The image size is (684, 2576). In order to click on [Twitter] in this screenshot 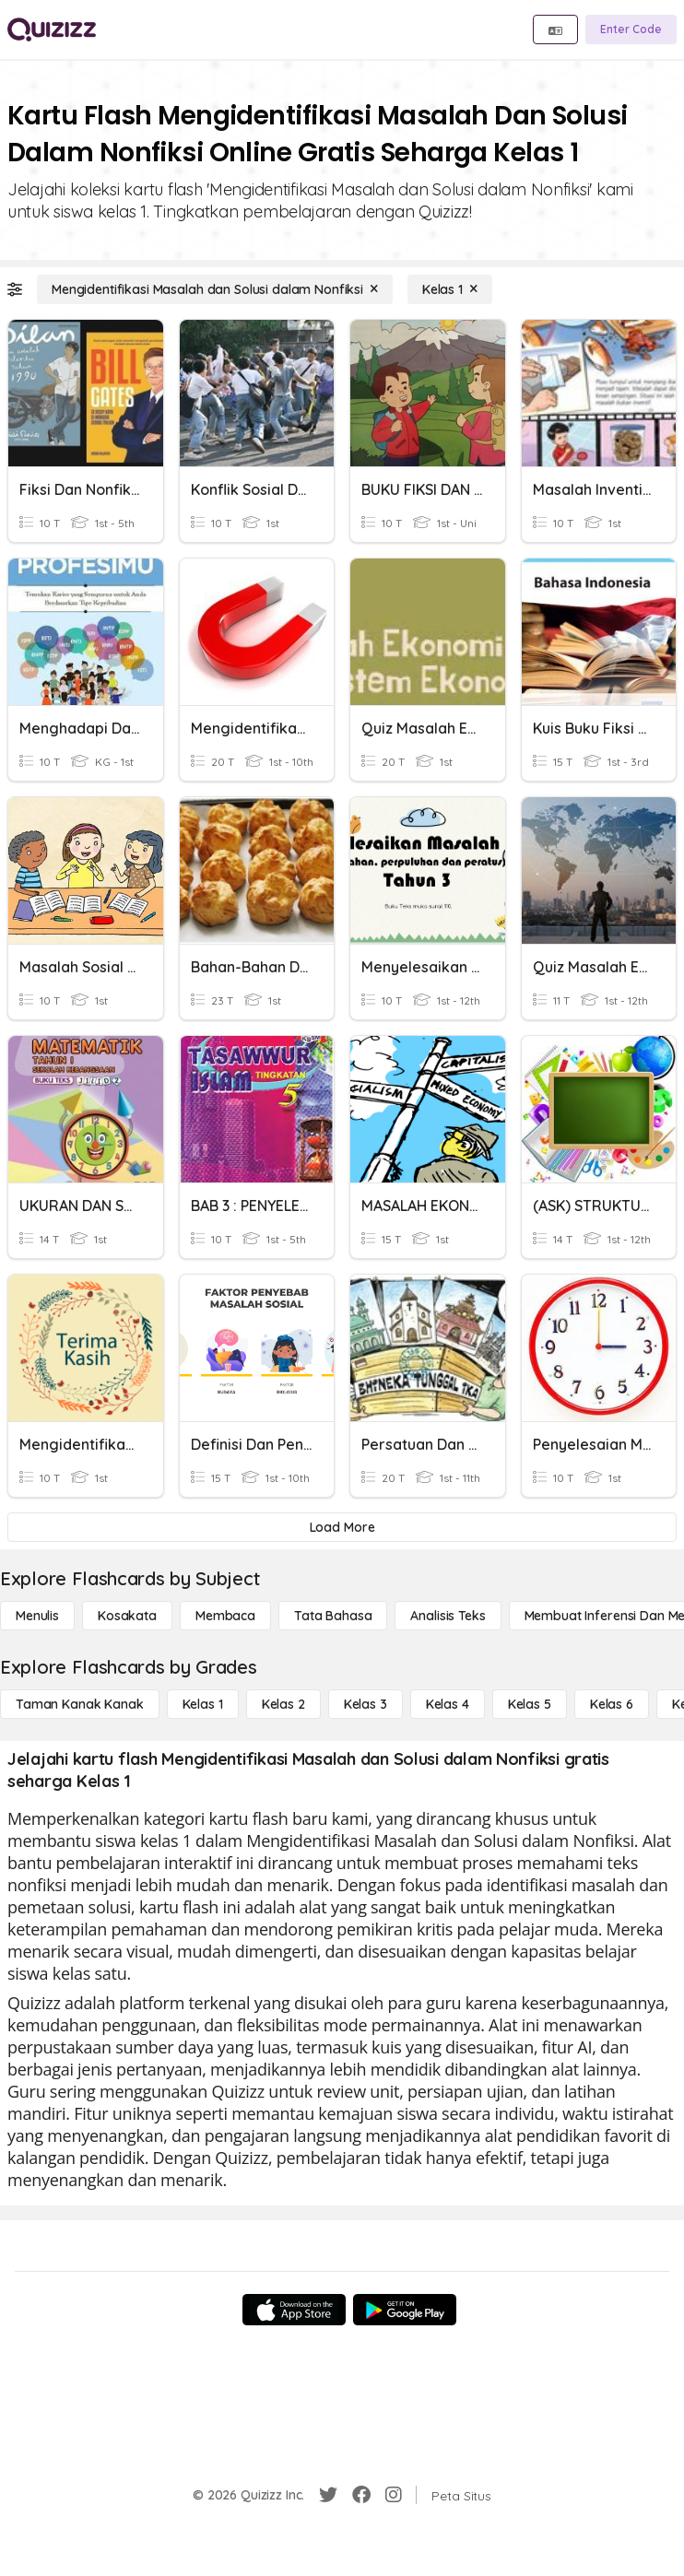, I will do `click(328, 2495)`.